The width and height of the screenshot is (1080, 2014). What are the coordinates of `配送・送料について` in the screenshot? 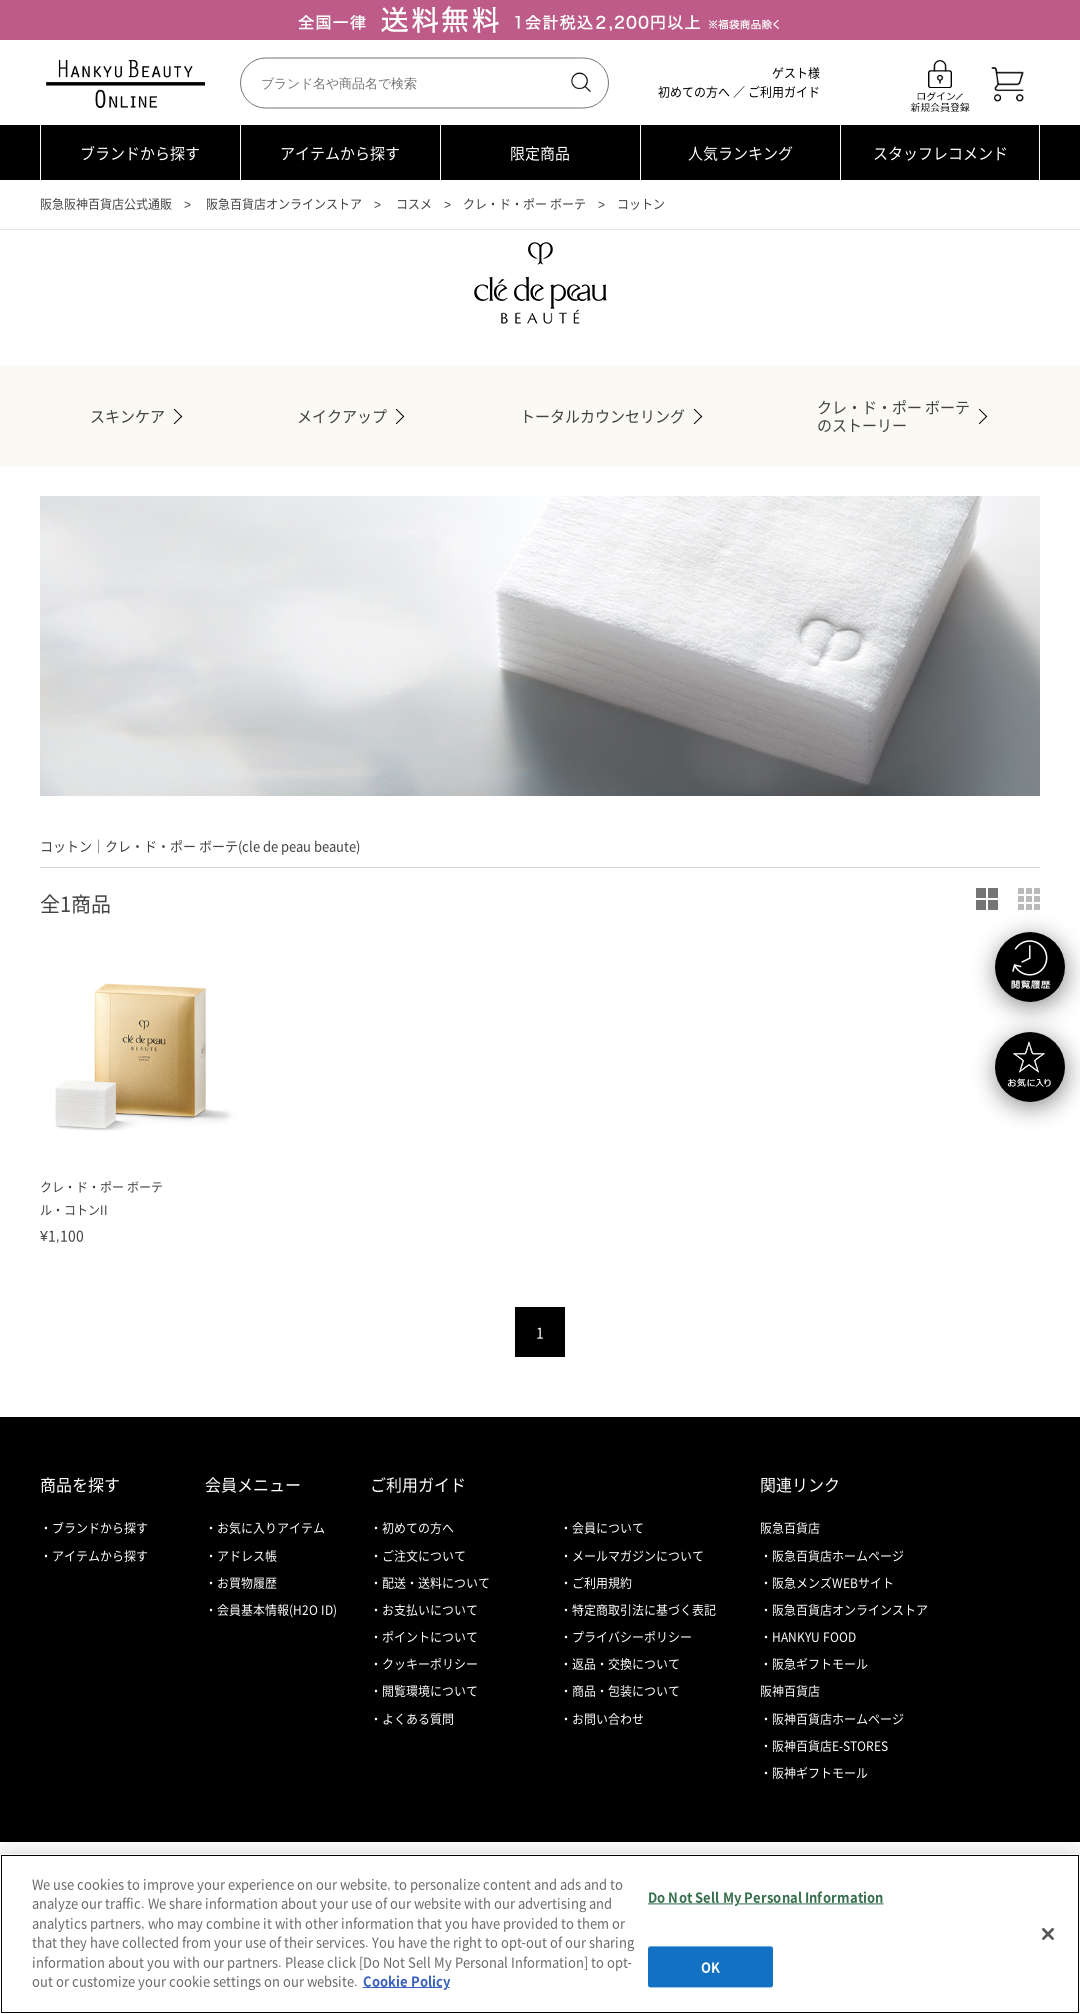 It's located at (436, 1583).